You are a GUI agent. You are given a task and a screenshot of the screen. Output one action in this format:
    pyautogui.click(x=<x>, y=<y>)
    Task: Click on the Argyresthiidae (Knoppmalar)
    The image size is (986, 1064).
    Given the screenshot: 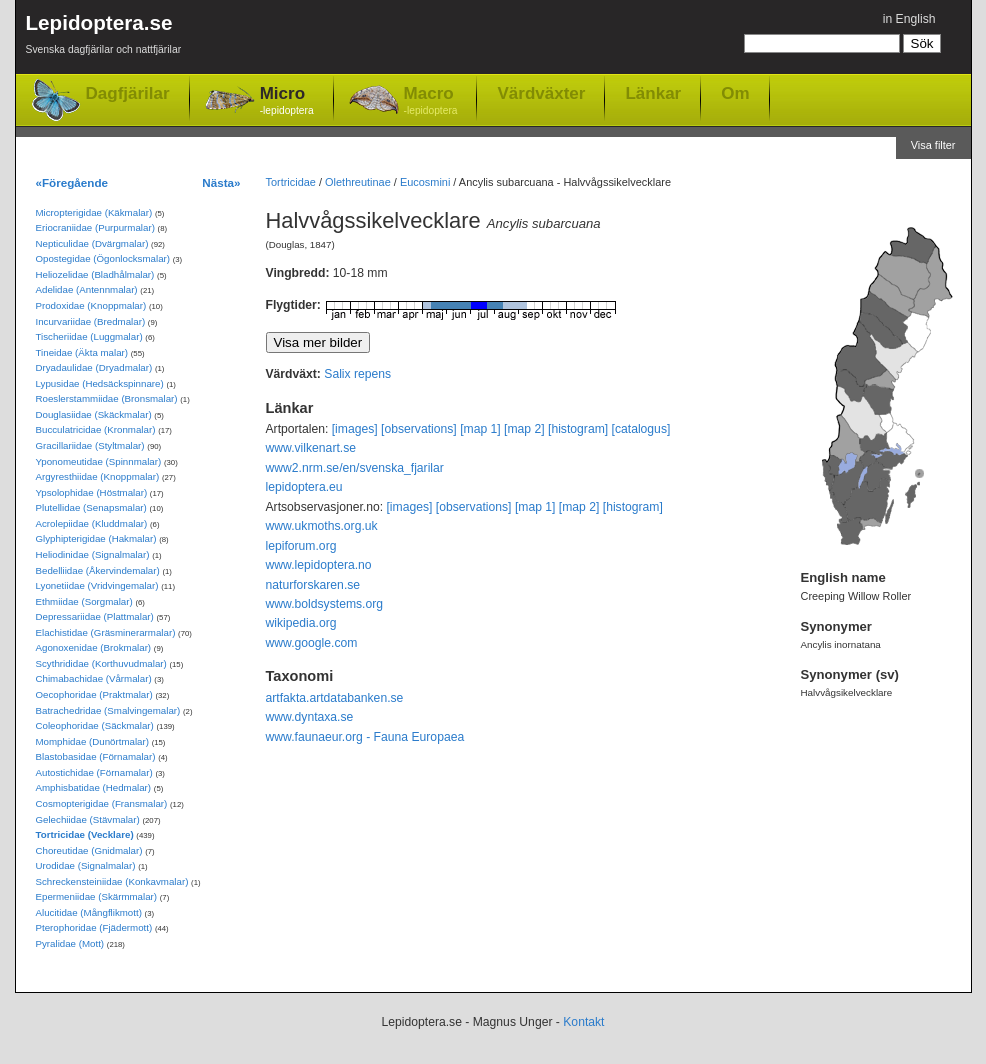 What is the action you would take?
    pyautogui.click(x=98, y=476)
    